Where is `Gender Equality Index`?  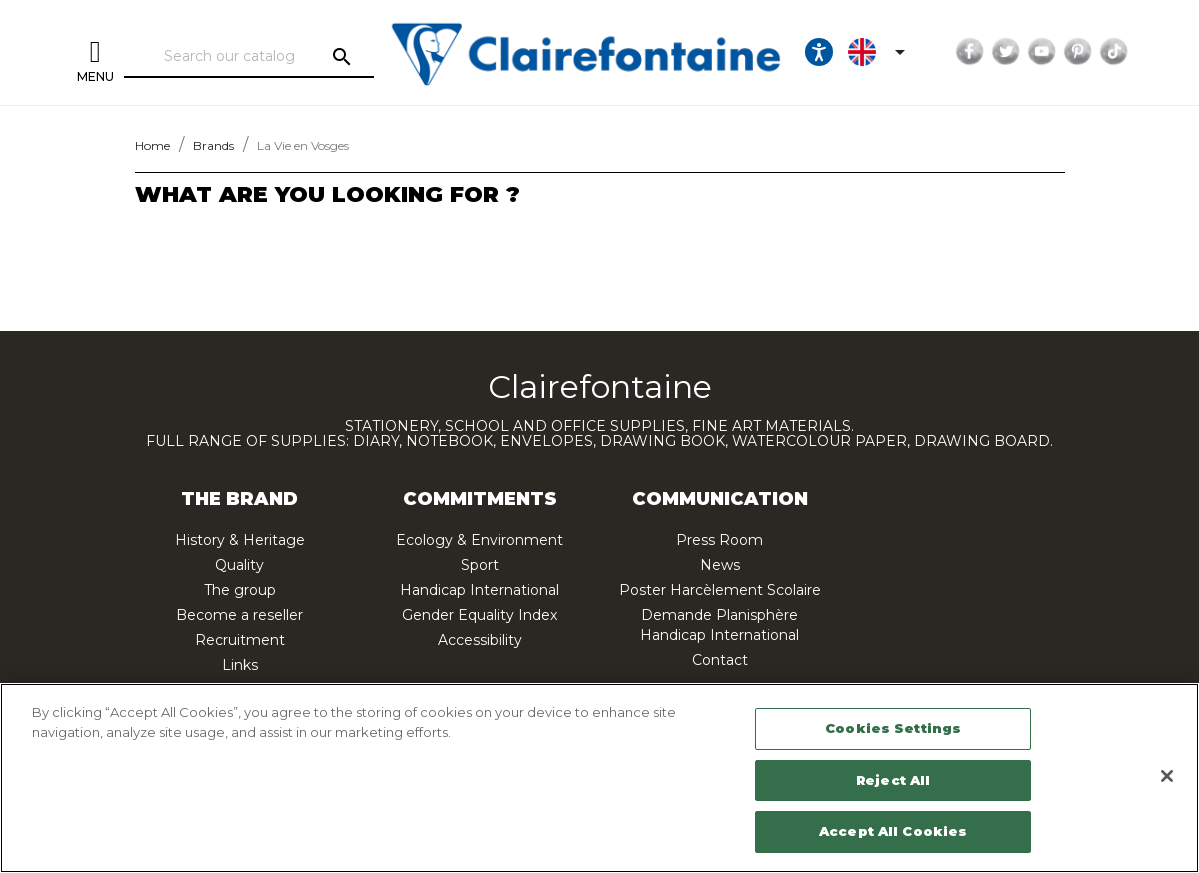 Gender Equality Index is located at coordinates (479, 615).